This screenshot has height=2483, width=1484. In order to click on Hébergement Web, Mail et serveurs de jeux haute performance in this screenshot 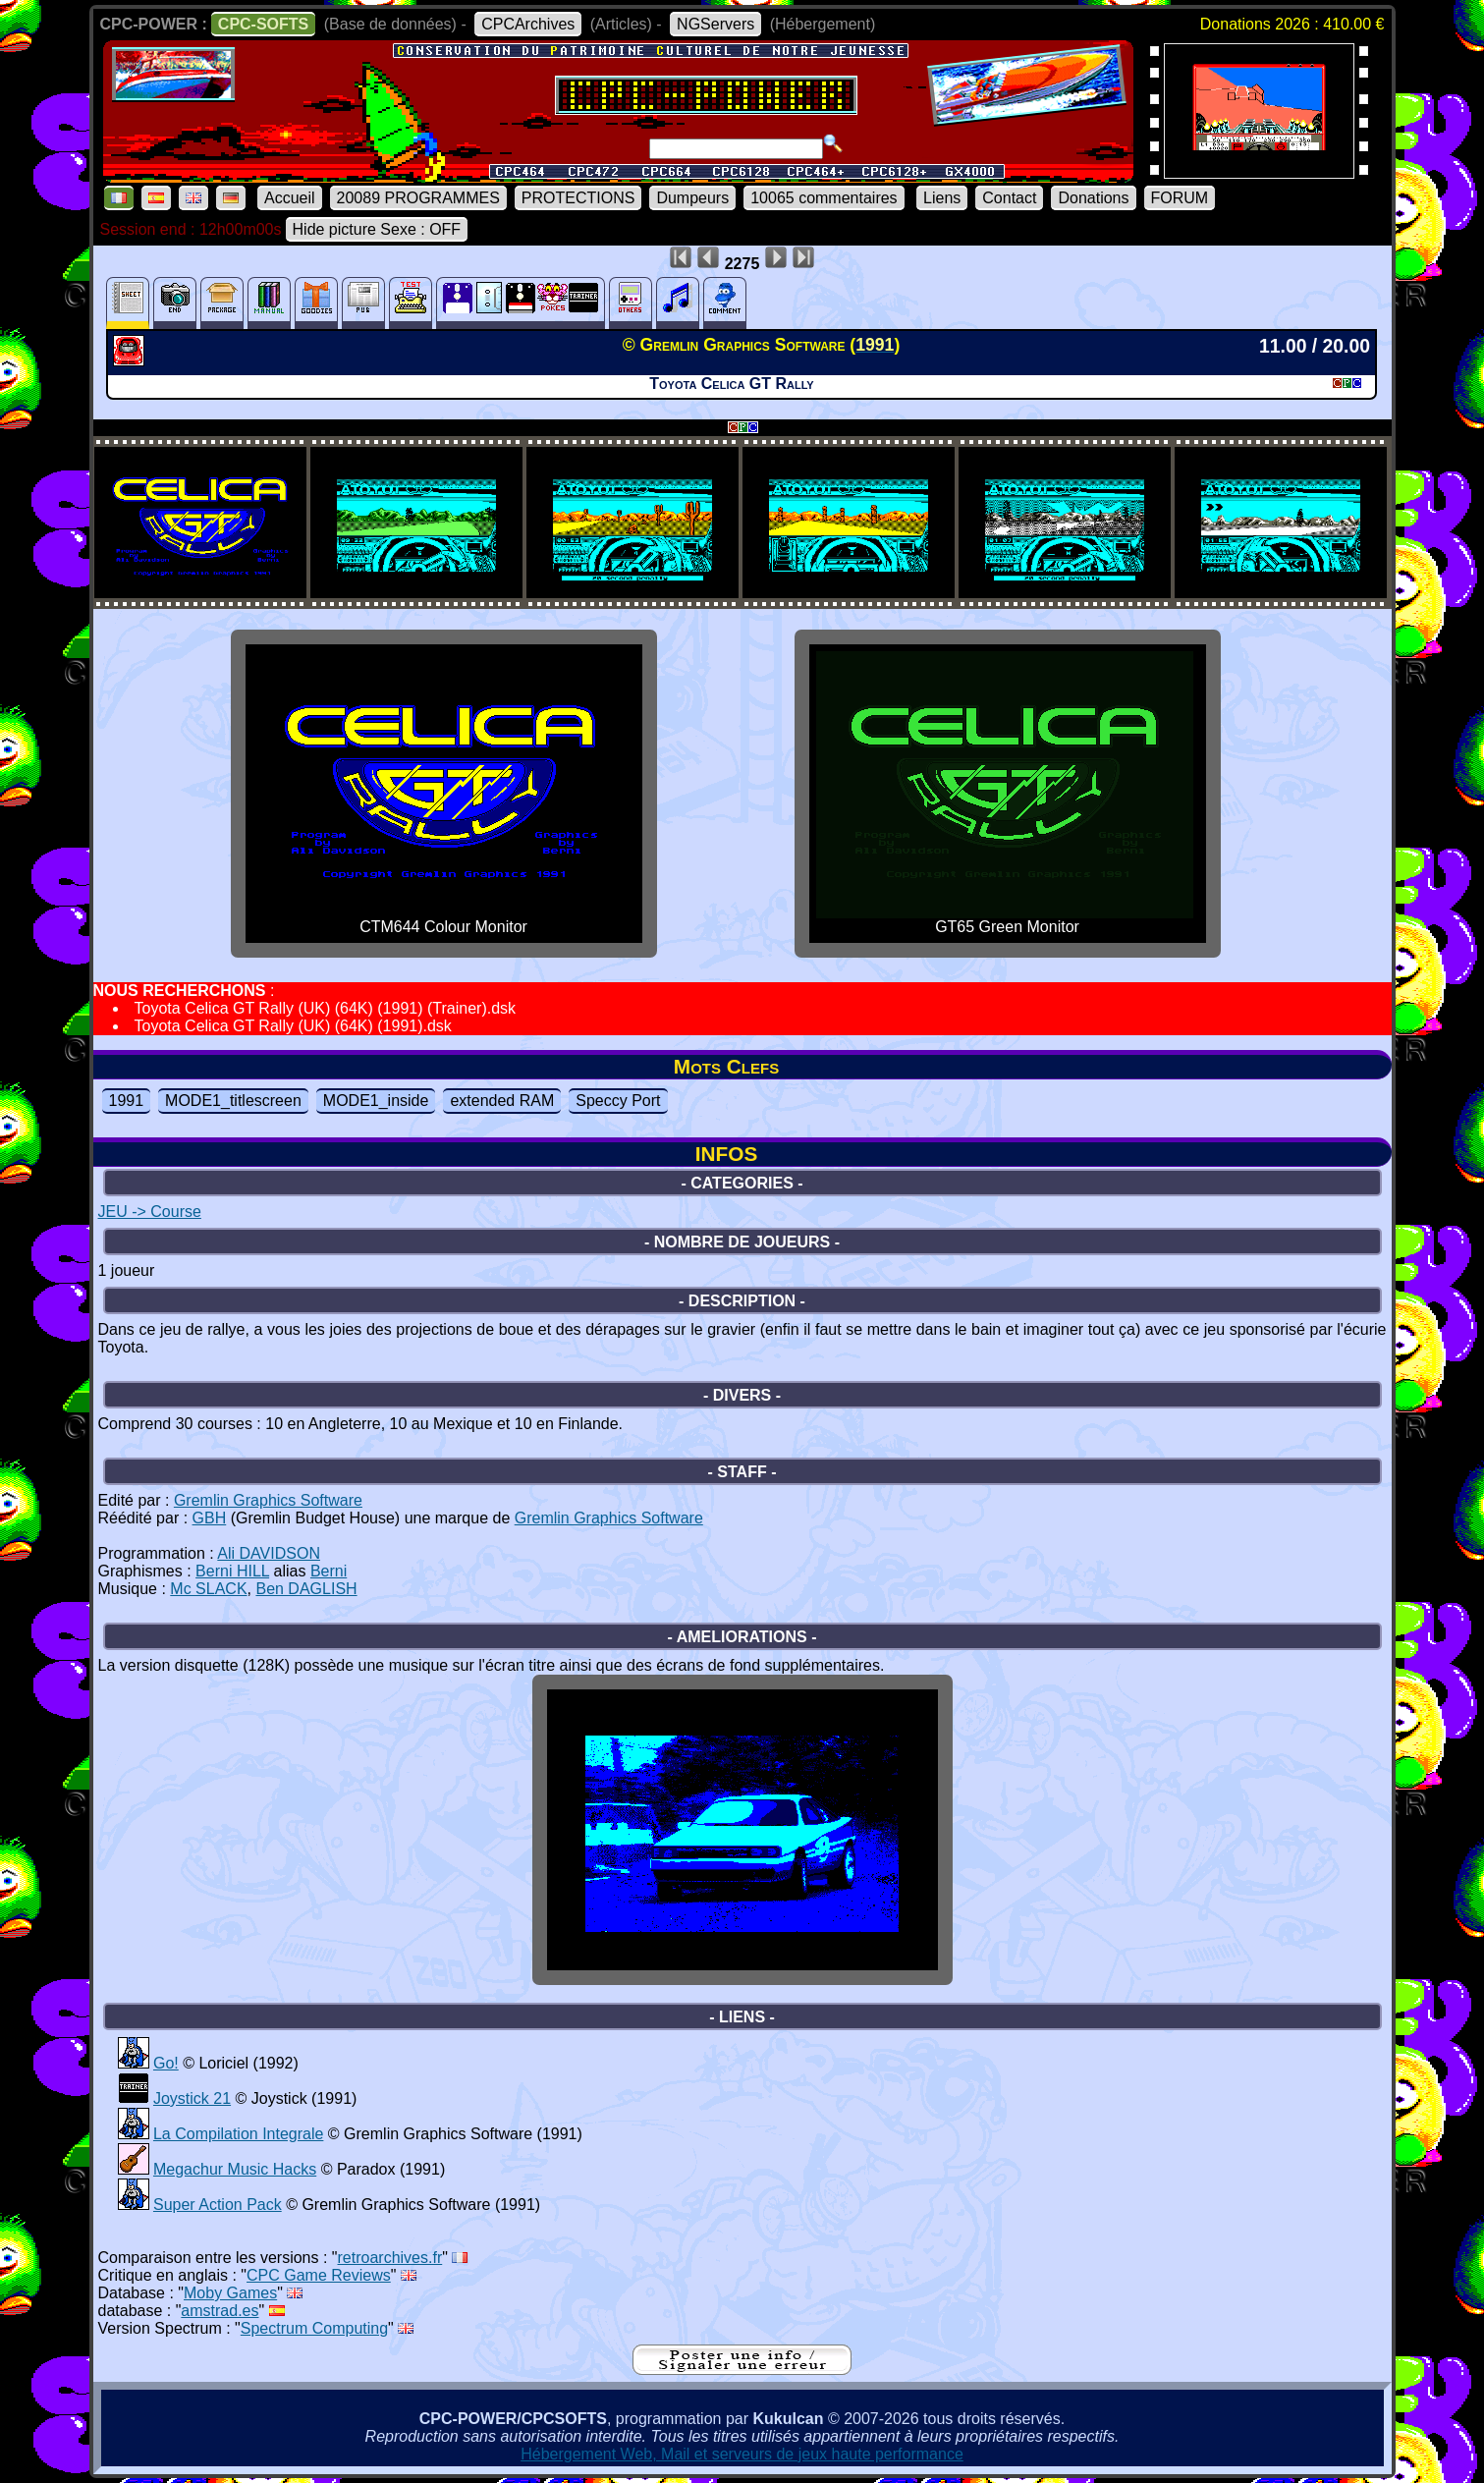, I will do `click(742, 2454)`.